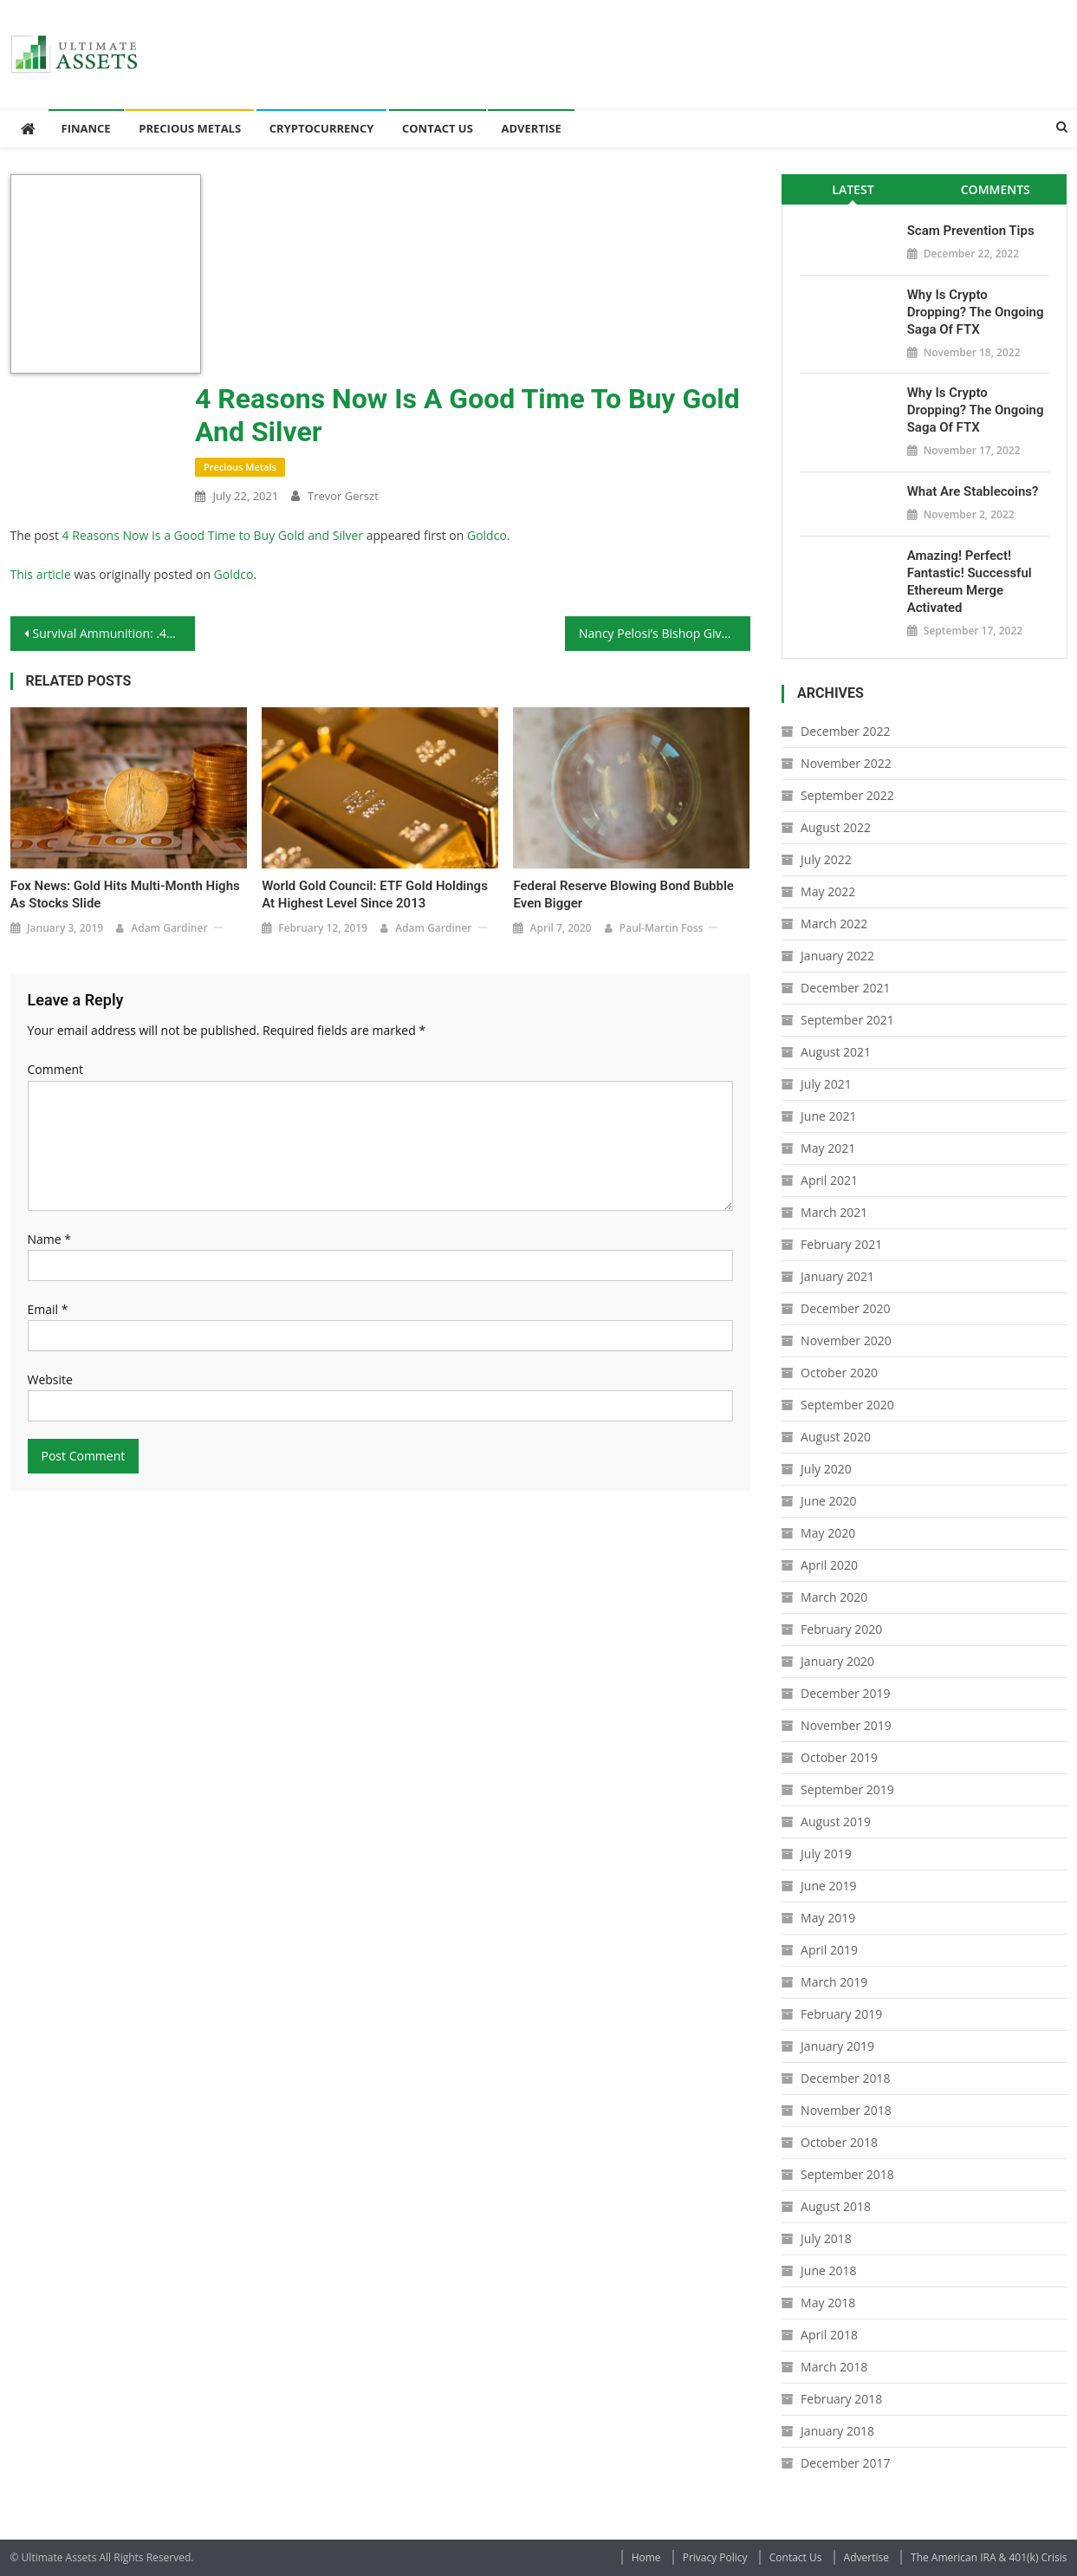 The height and width of the screenshot is (2576, 1077). What do you see at coordinates (646, 2557) in the screenshot?
I see `Home` at bounding box center [646, 2557].